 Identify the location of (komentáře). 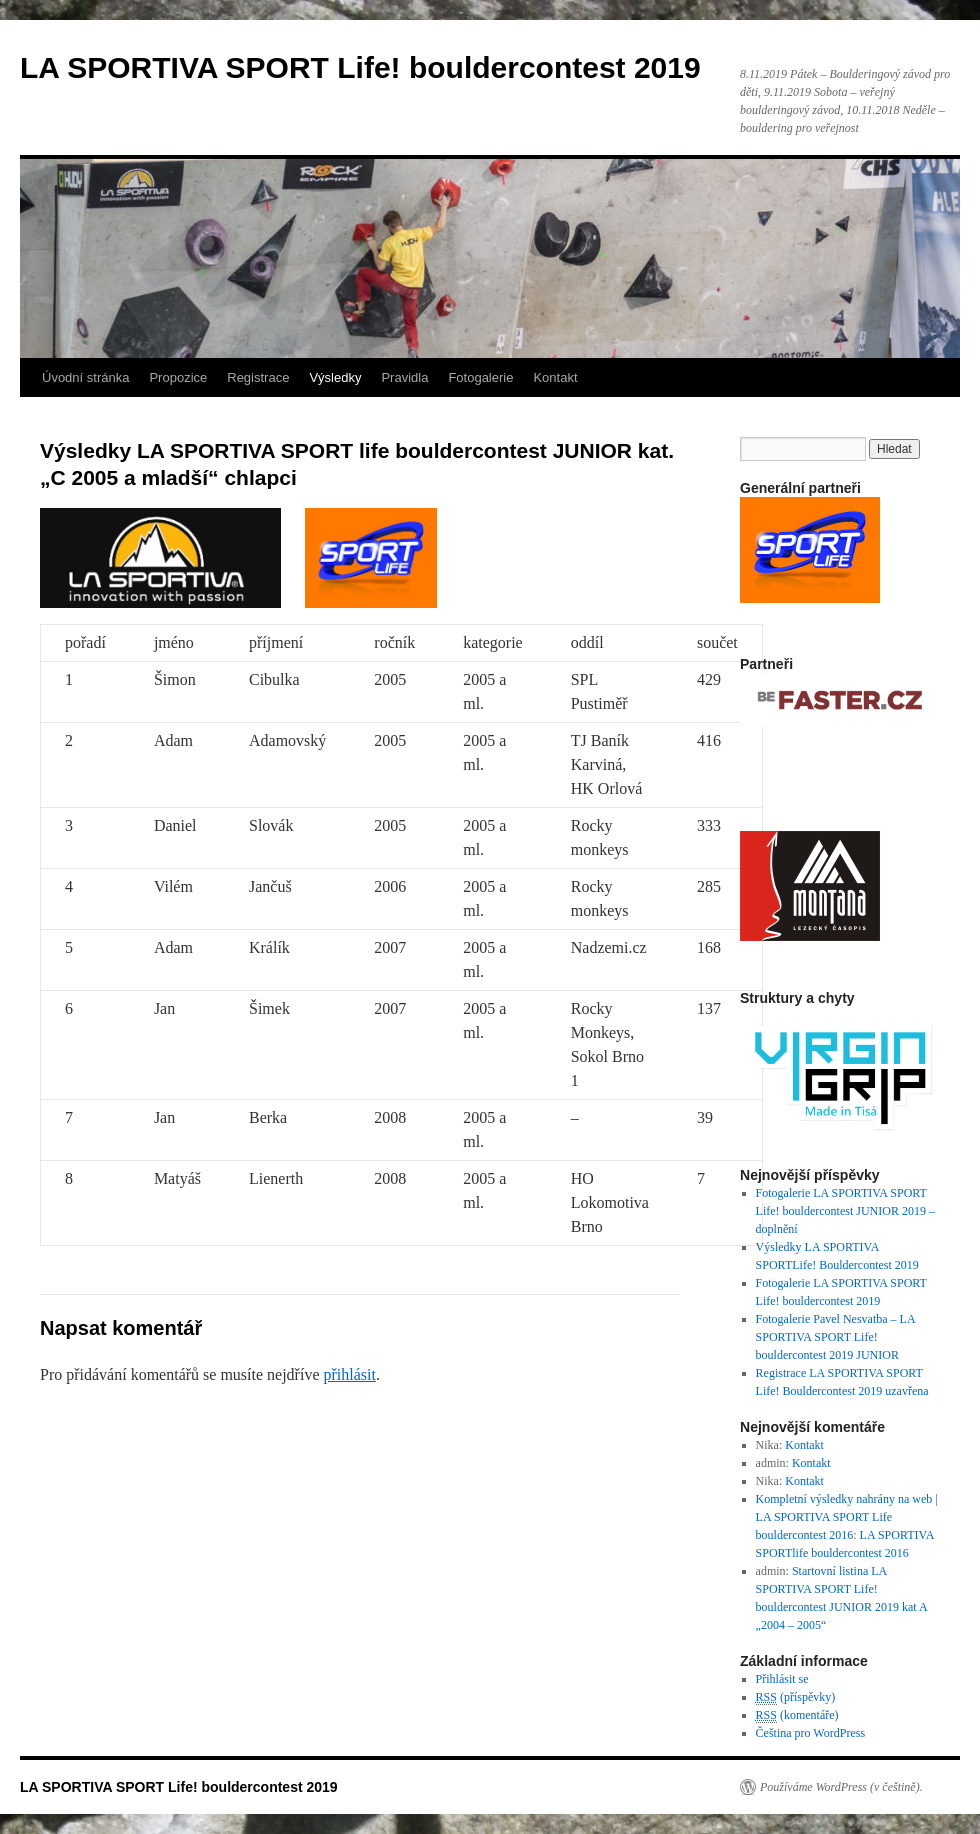
(797, 1715).